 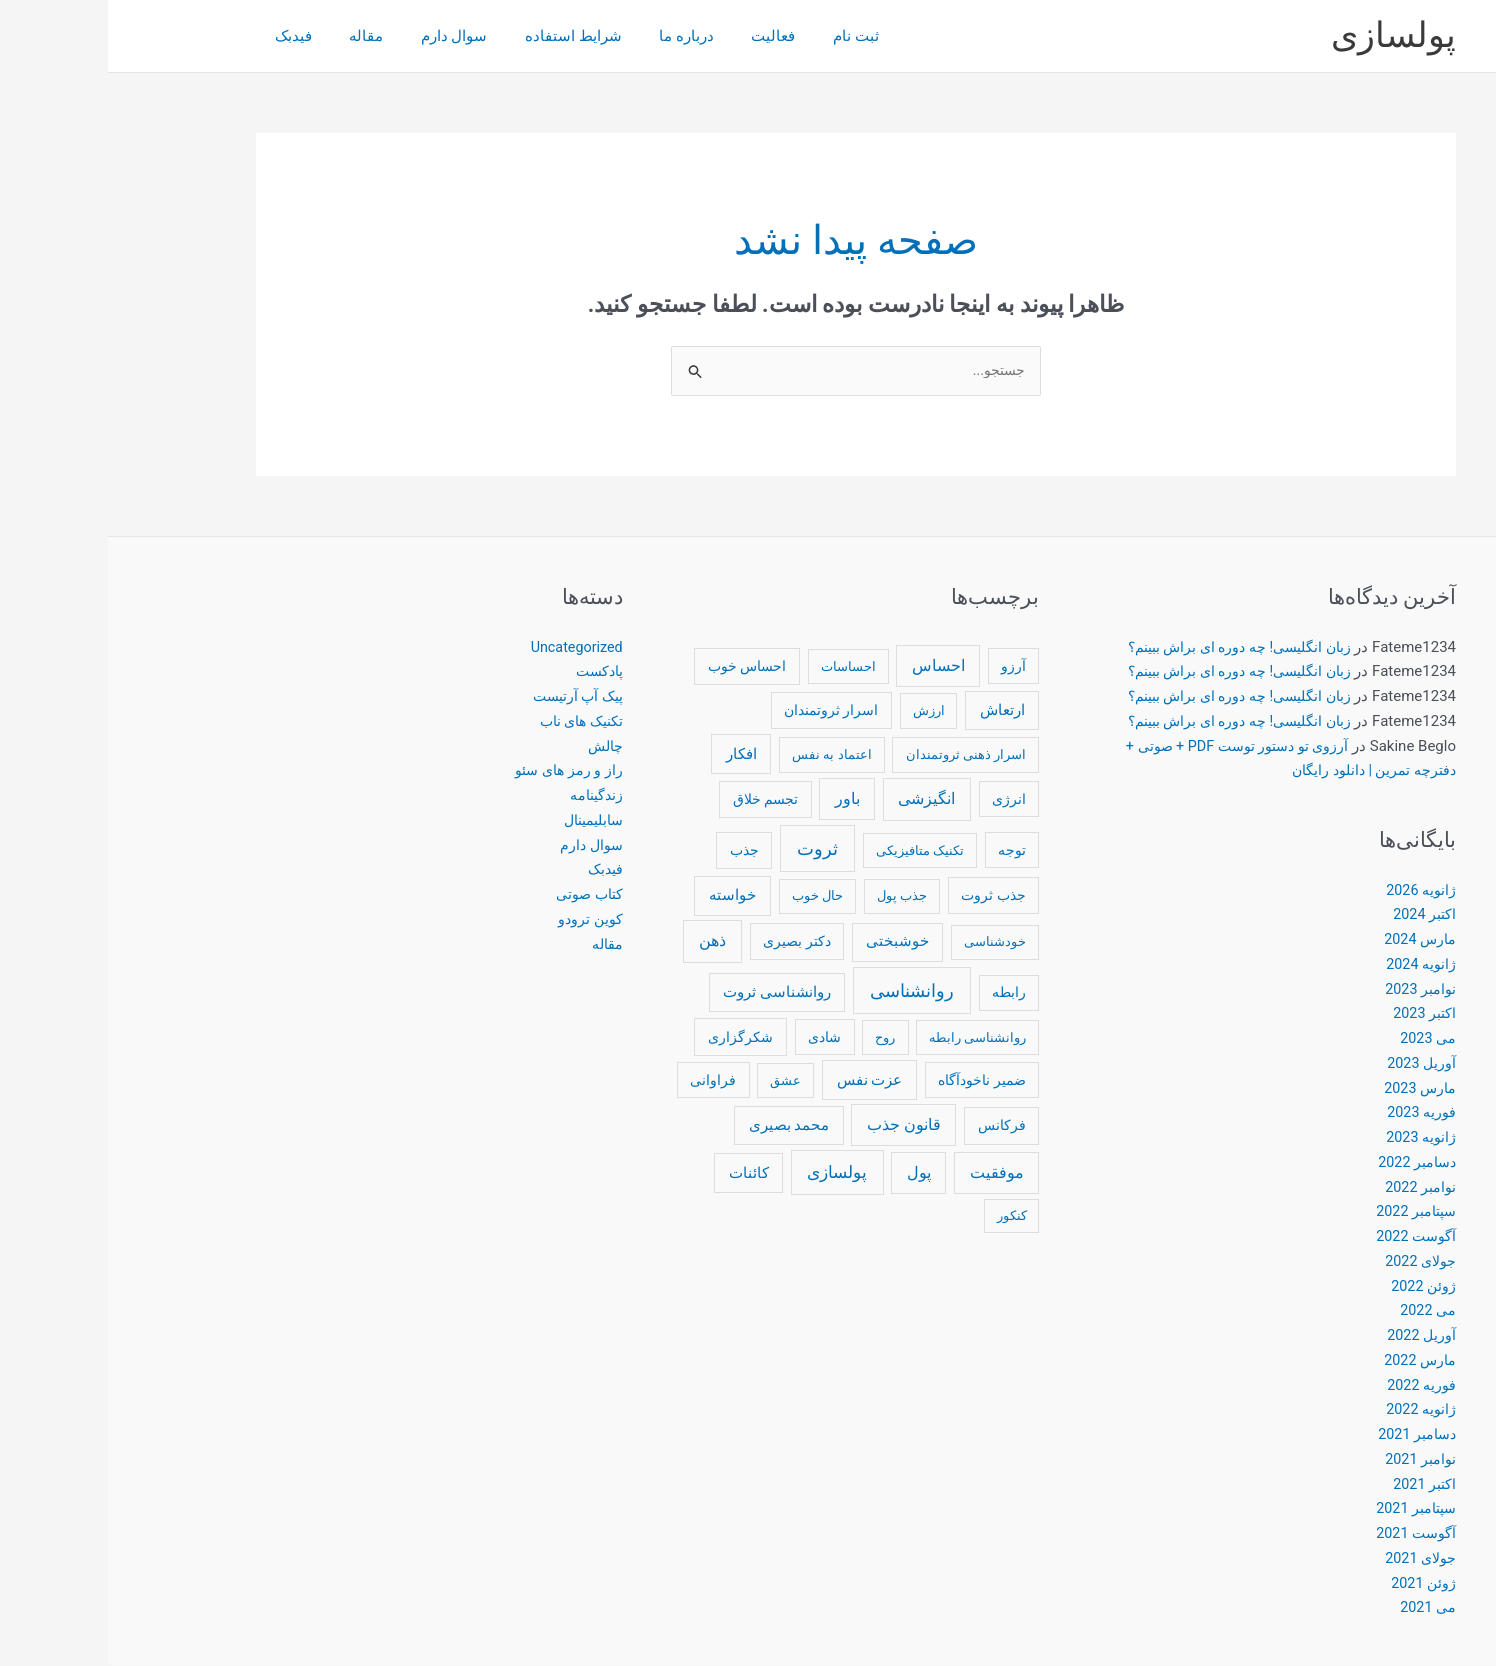 What do you see at coordinates (885, 896) in the screenshot?
I see `جذب ثروت [جذب ثروت (14 مورد)]` at bounding box center [885, 896].